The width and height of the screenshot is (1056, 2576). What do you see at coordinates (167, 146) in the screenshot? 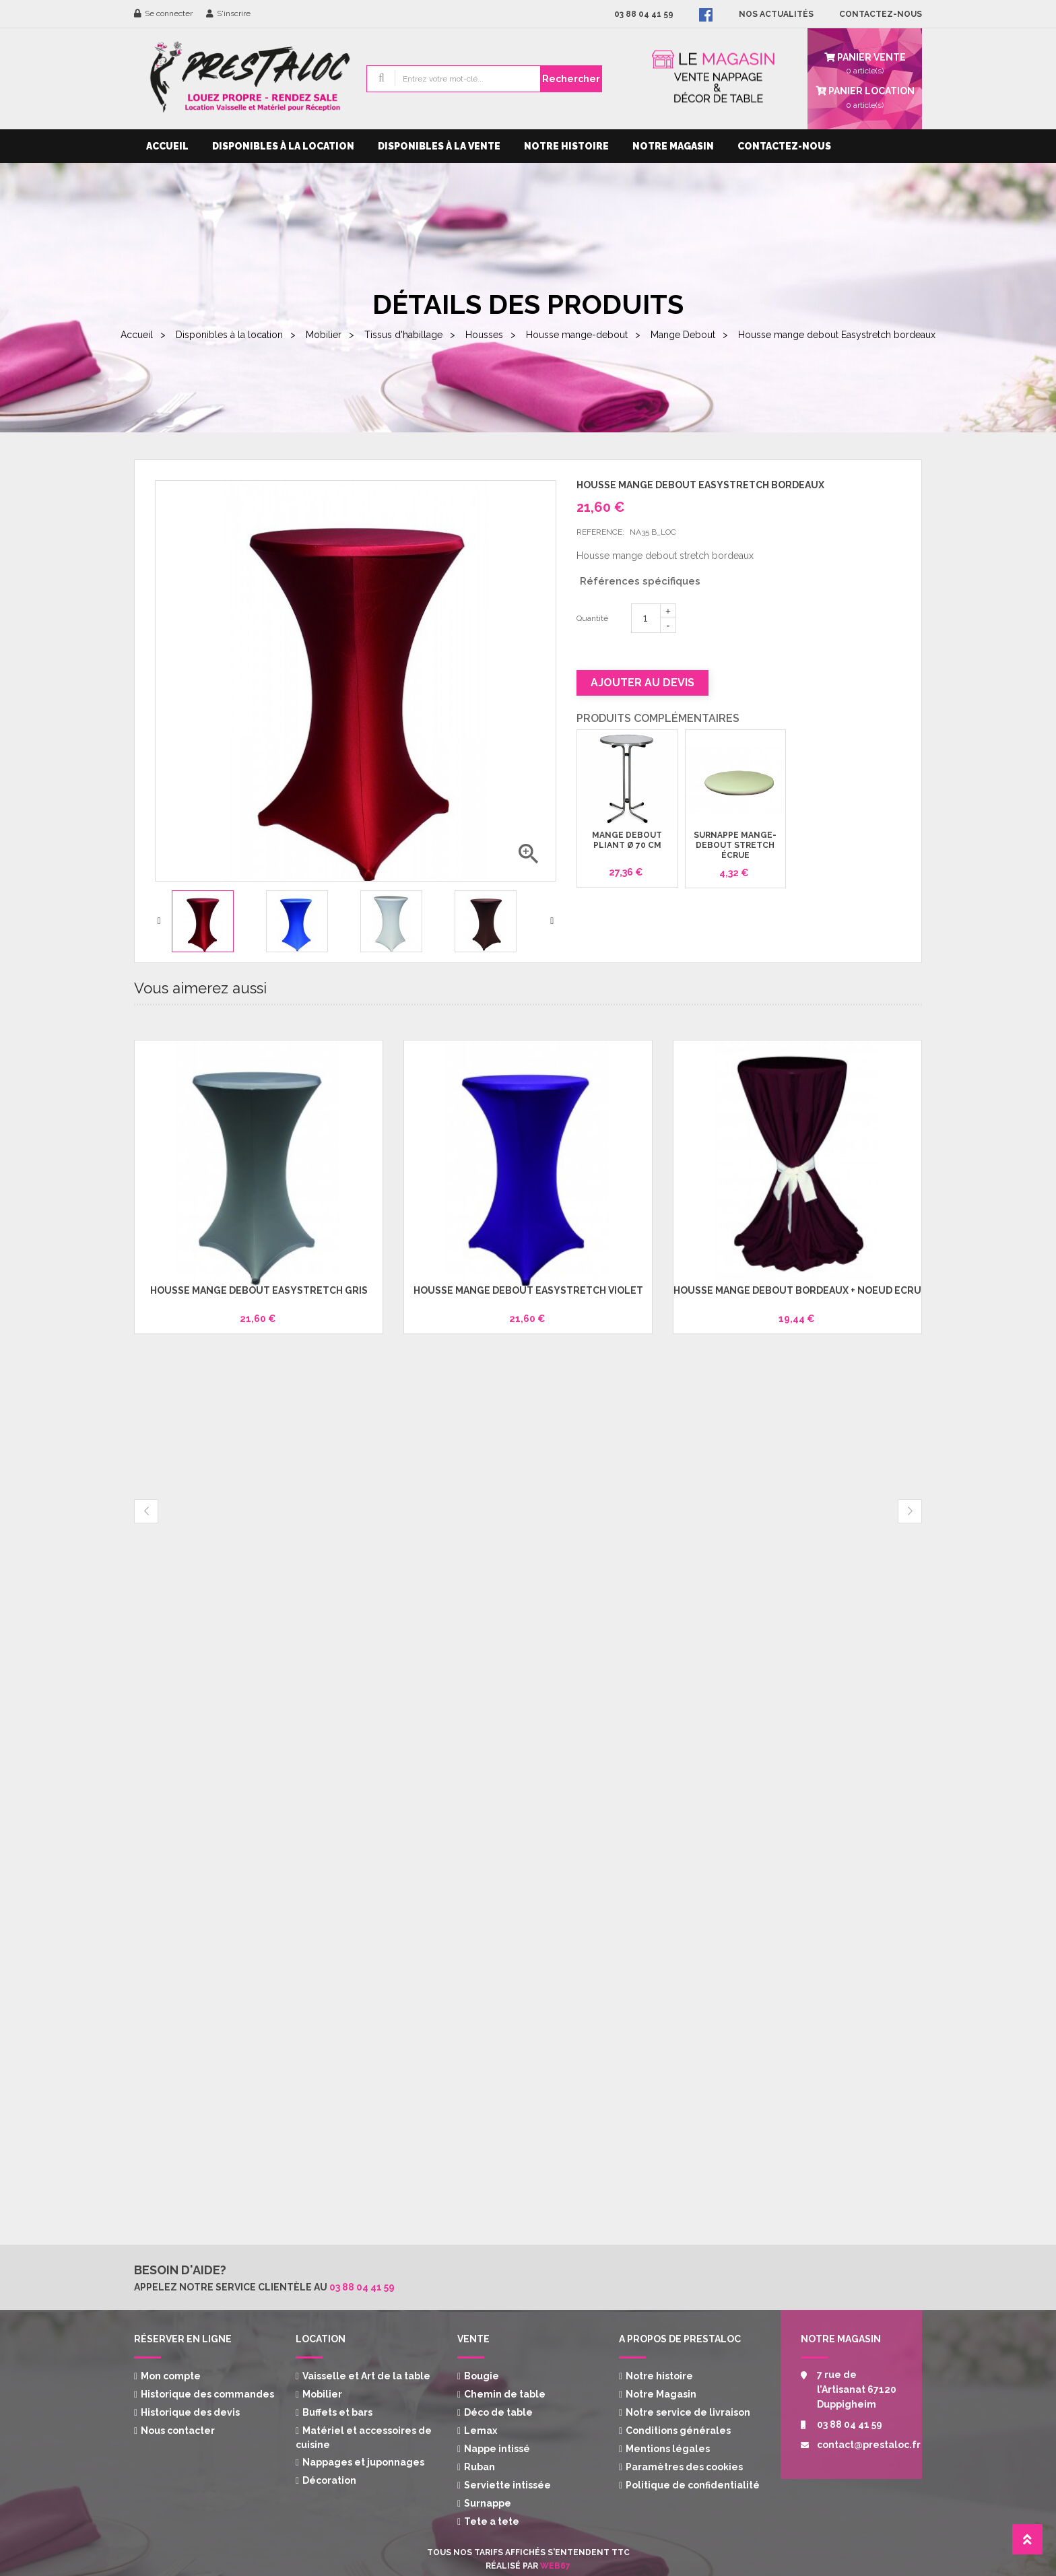
I see `Accueil` at bounding box center [167, 146].